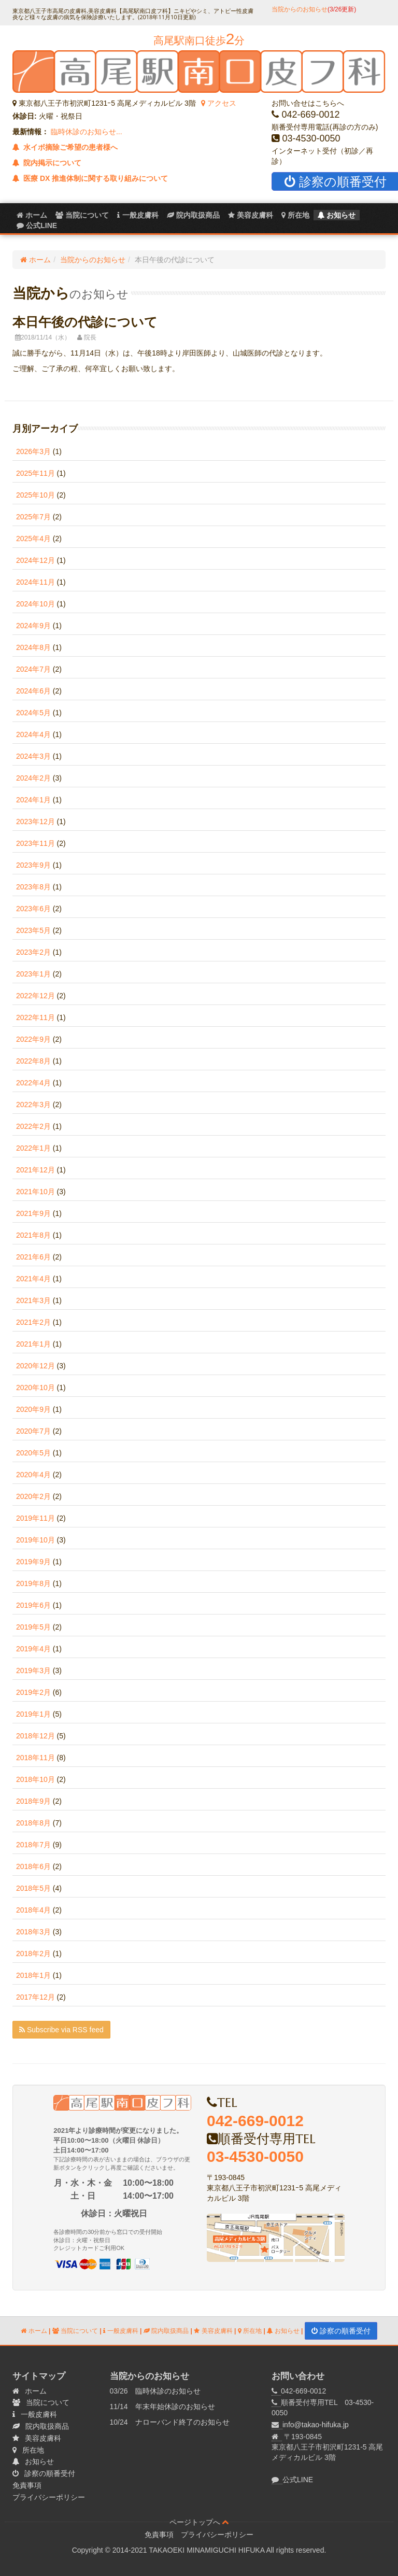  What do you see at coordinates (33, 1605) in the screenshot?
I see `2019年6月` at bounding box center [33, 1605].